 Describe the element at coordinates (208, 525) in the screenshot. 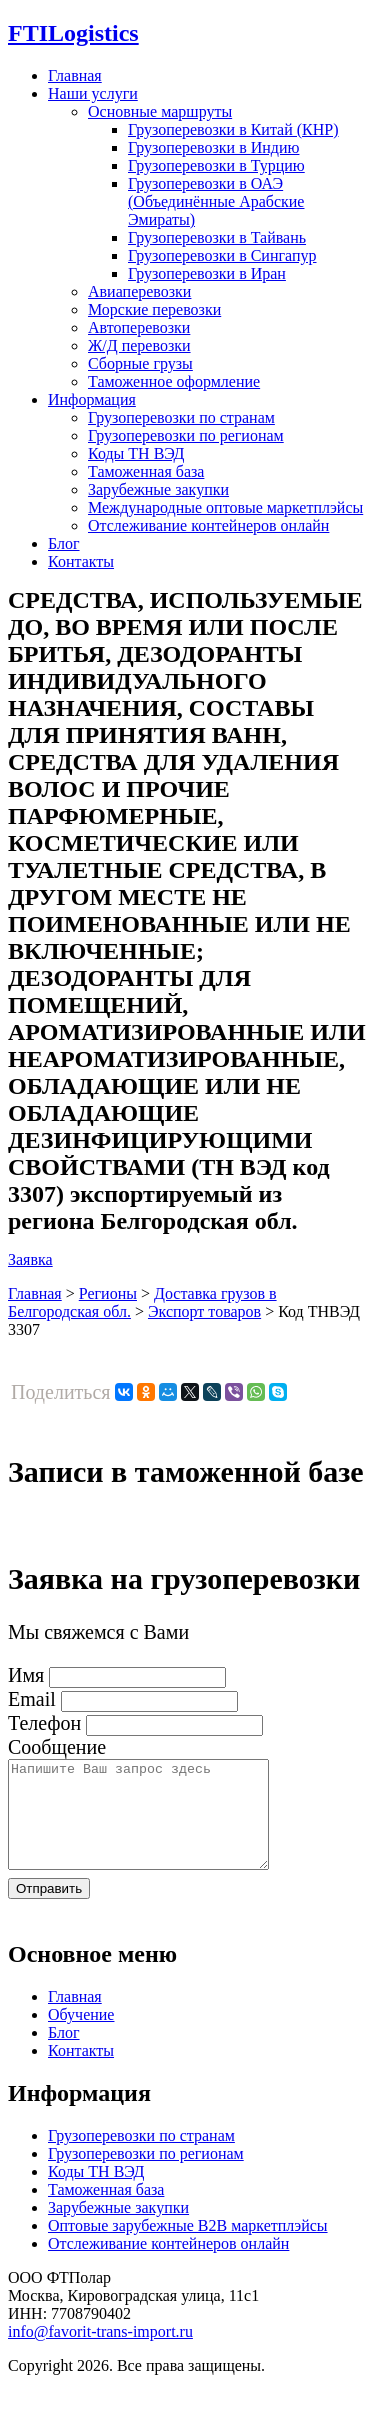

I see `Отслеживание контейнеров онлайн` at that location.